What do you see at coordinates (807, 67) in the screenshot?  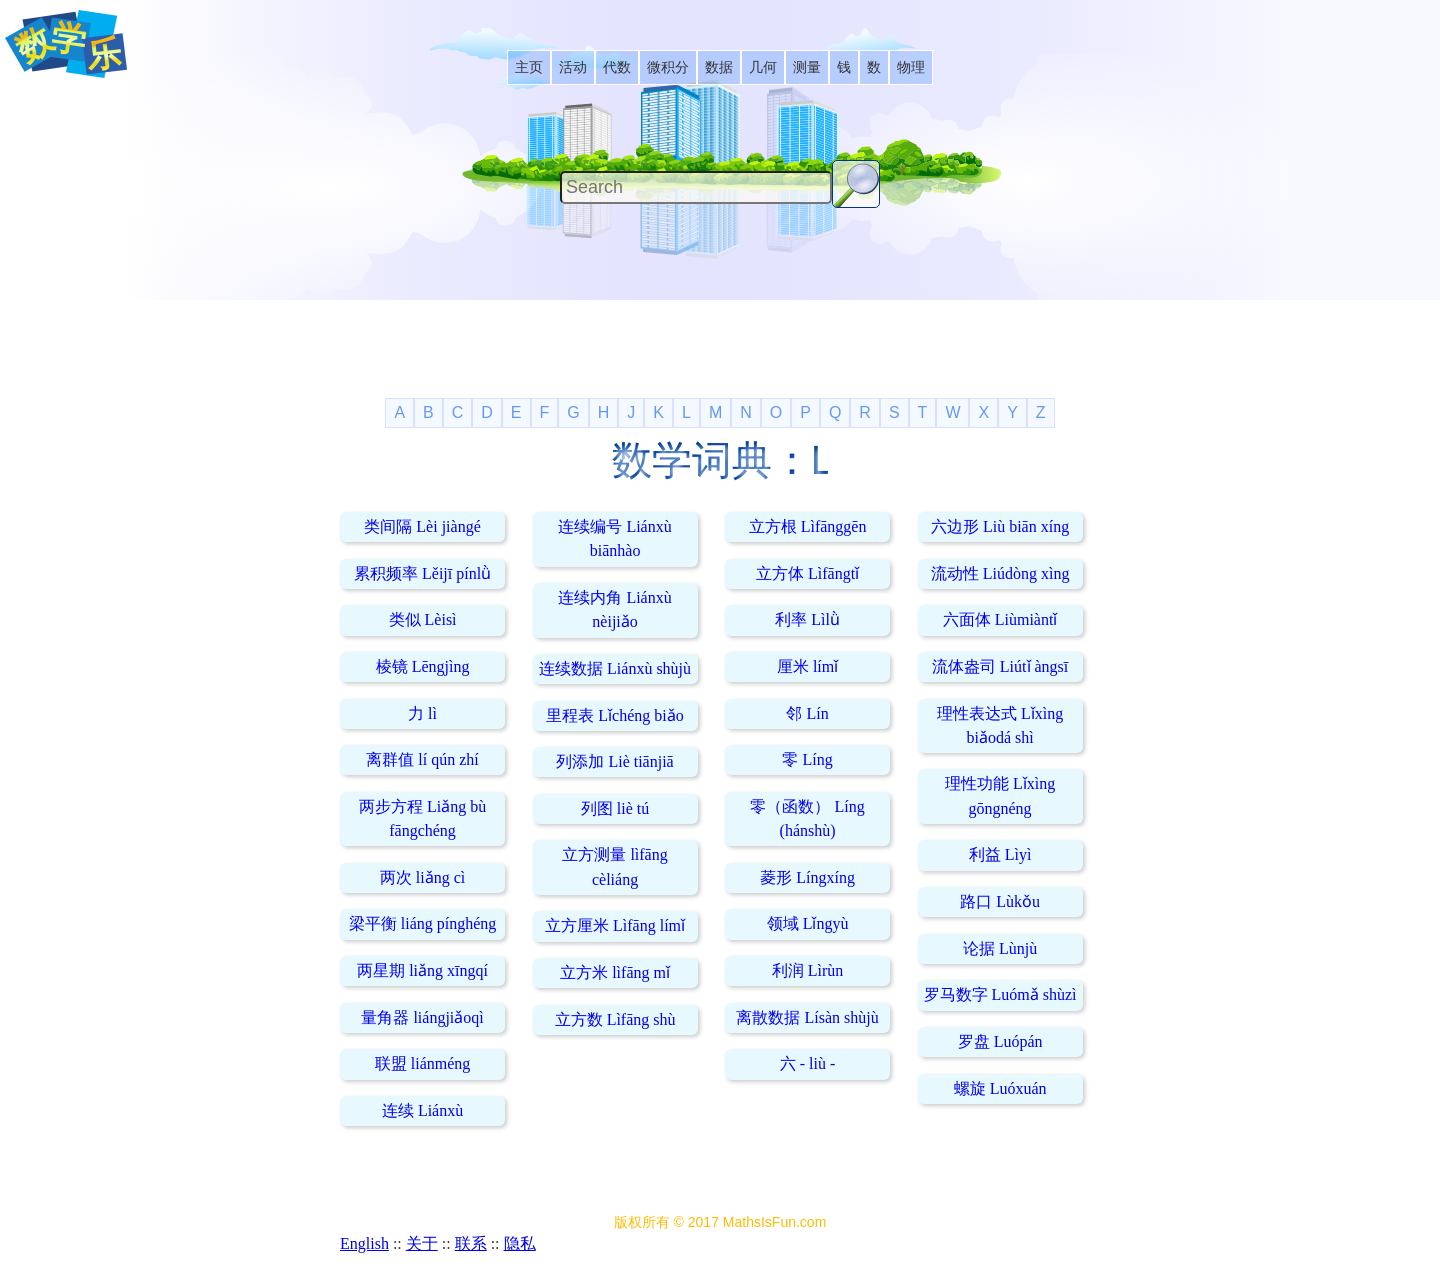 I see `测量` at bounding box center [807, 67].